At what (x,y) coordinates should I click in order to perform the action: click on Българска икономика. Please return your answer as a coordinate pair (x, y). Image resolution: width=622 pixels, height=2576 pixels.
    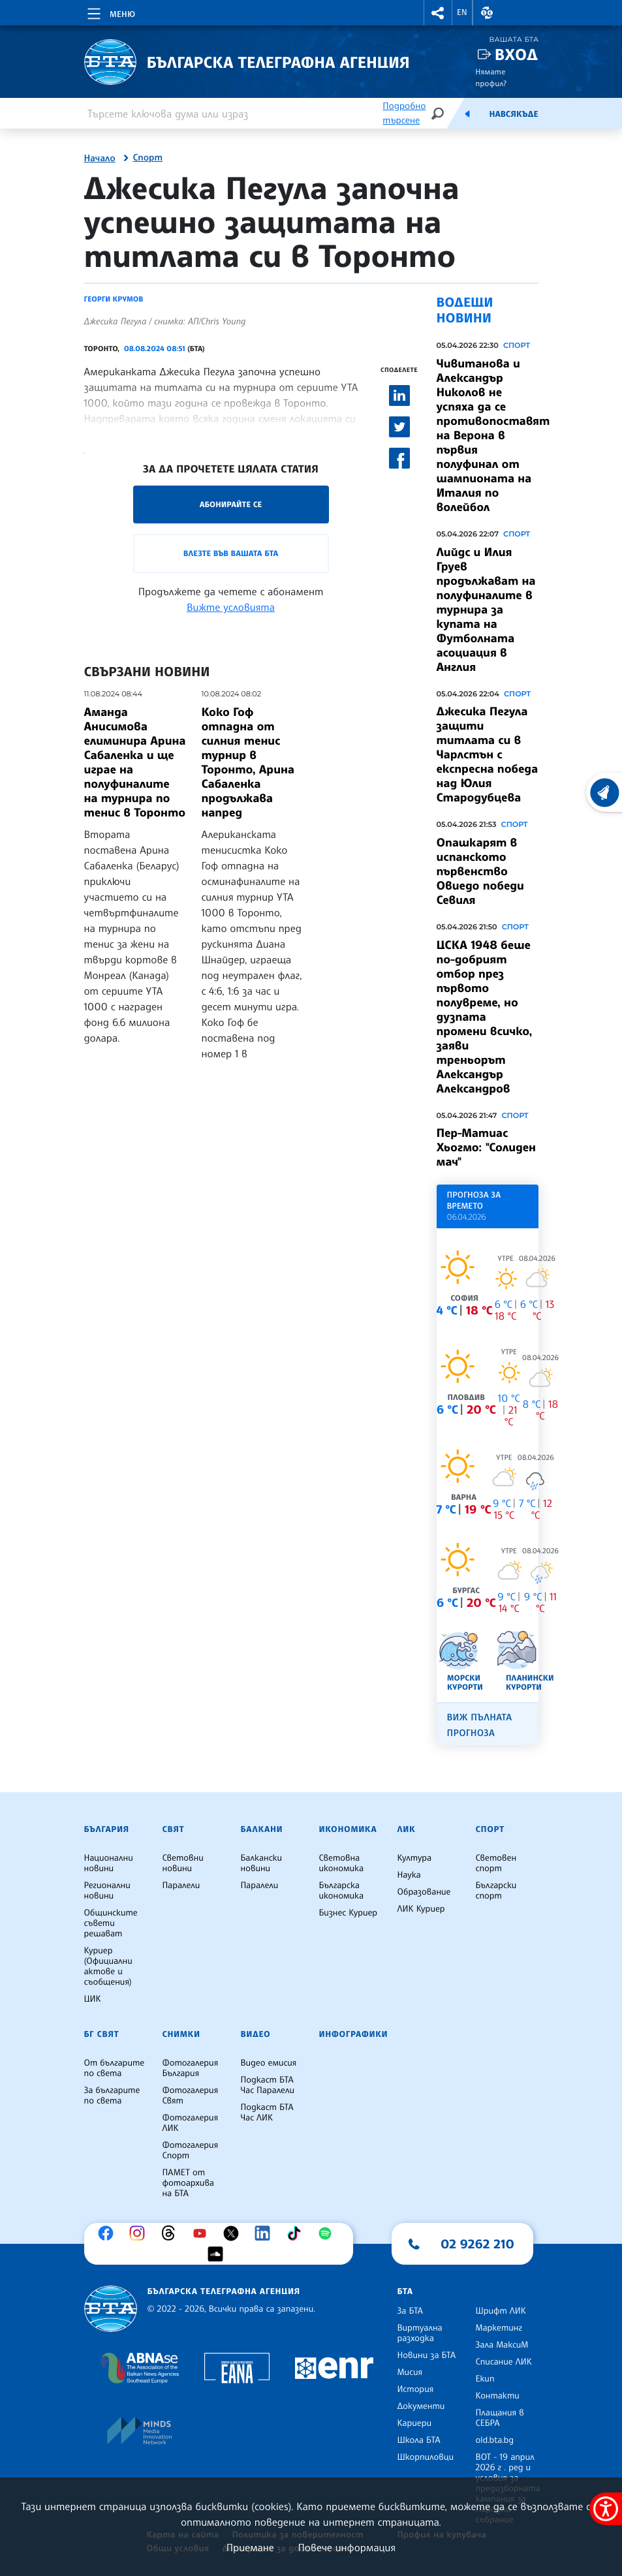
    Looking at the image, I should click on (341, 1890).